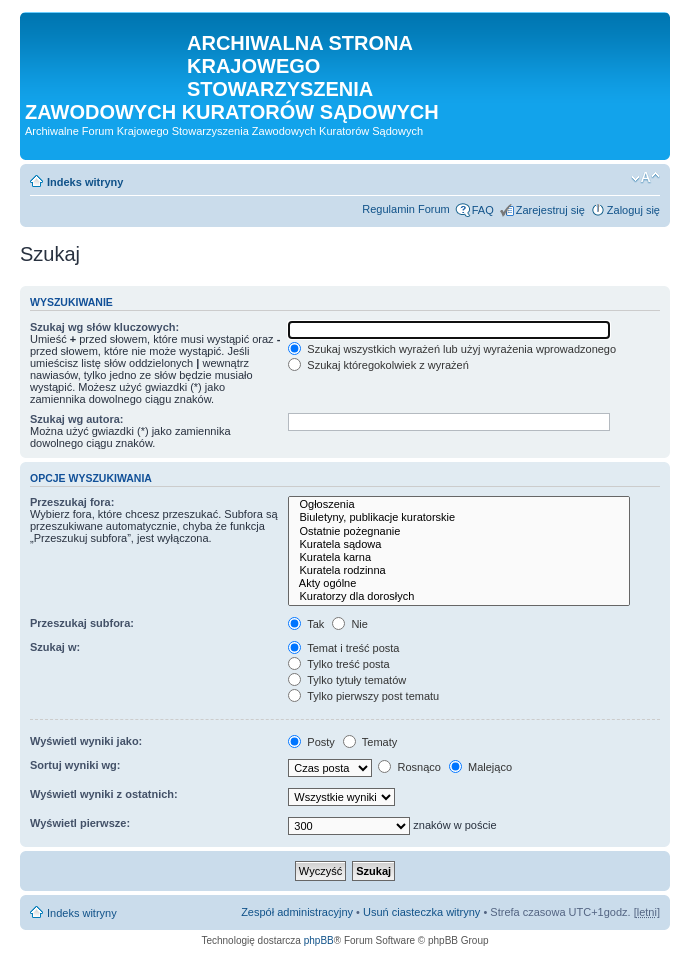 Image resolution: width=690 pixels, height=963 pixels. I want to click on Nie, so click(350, 624).